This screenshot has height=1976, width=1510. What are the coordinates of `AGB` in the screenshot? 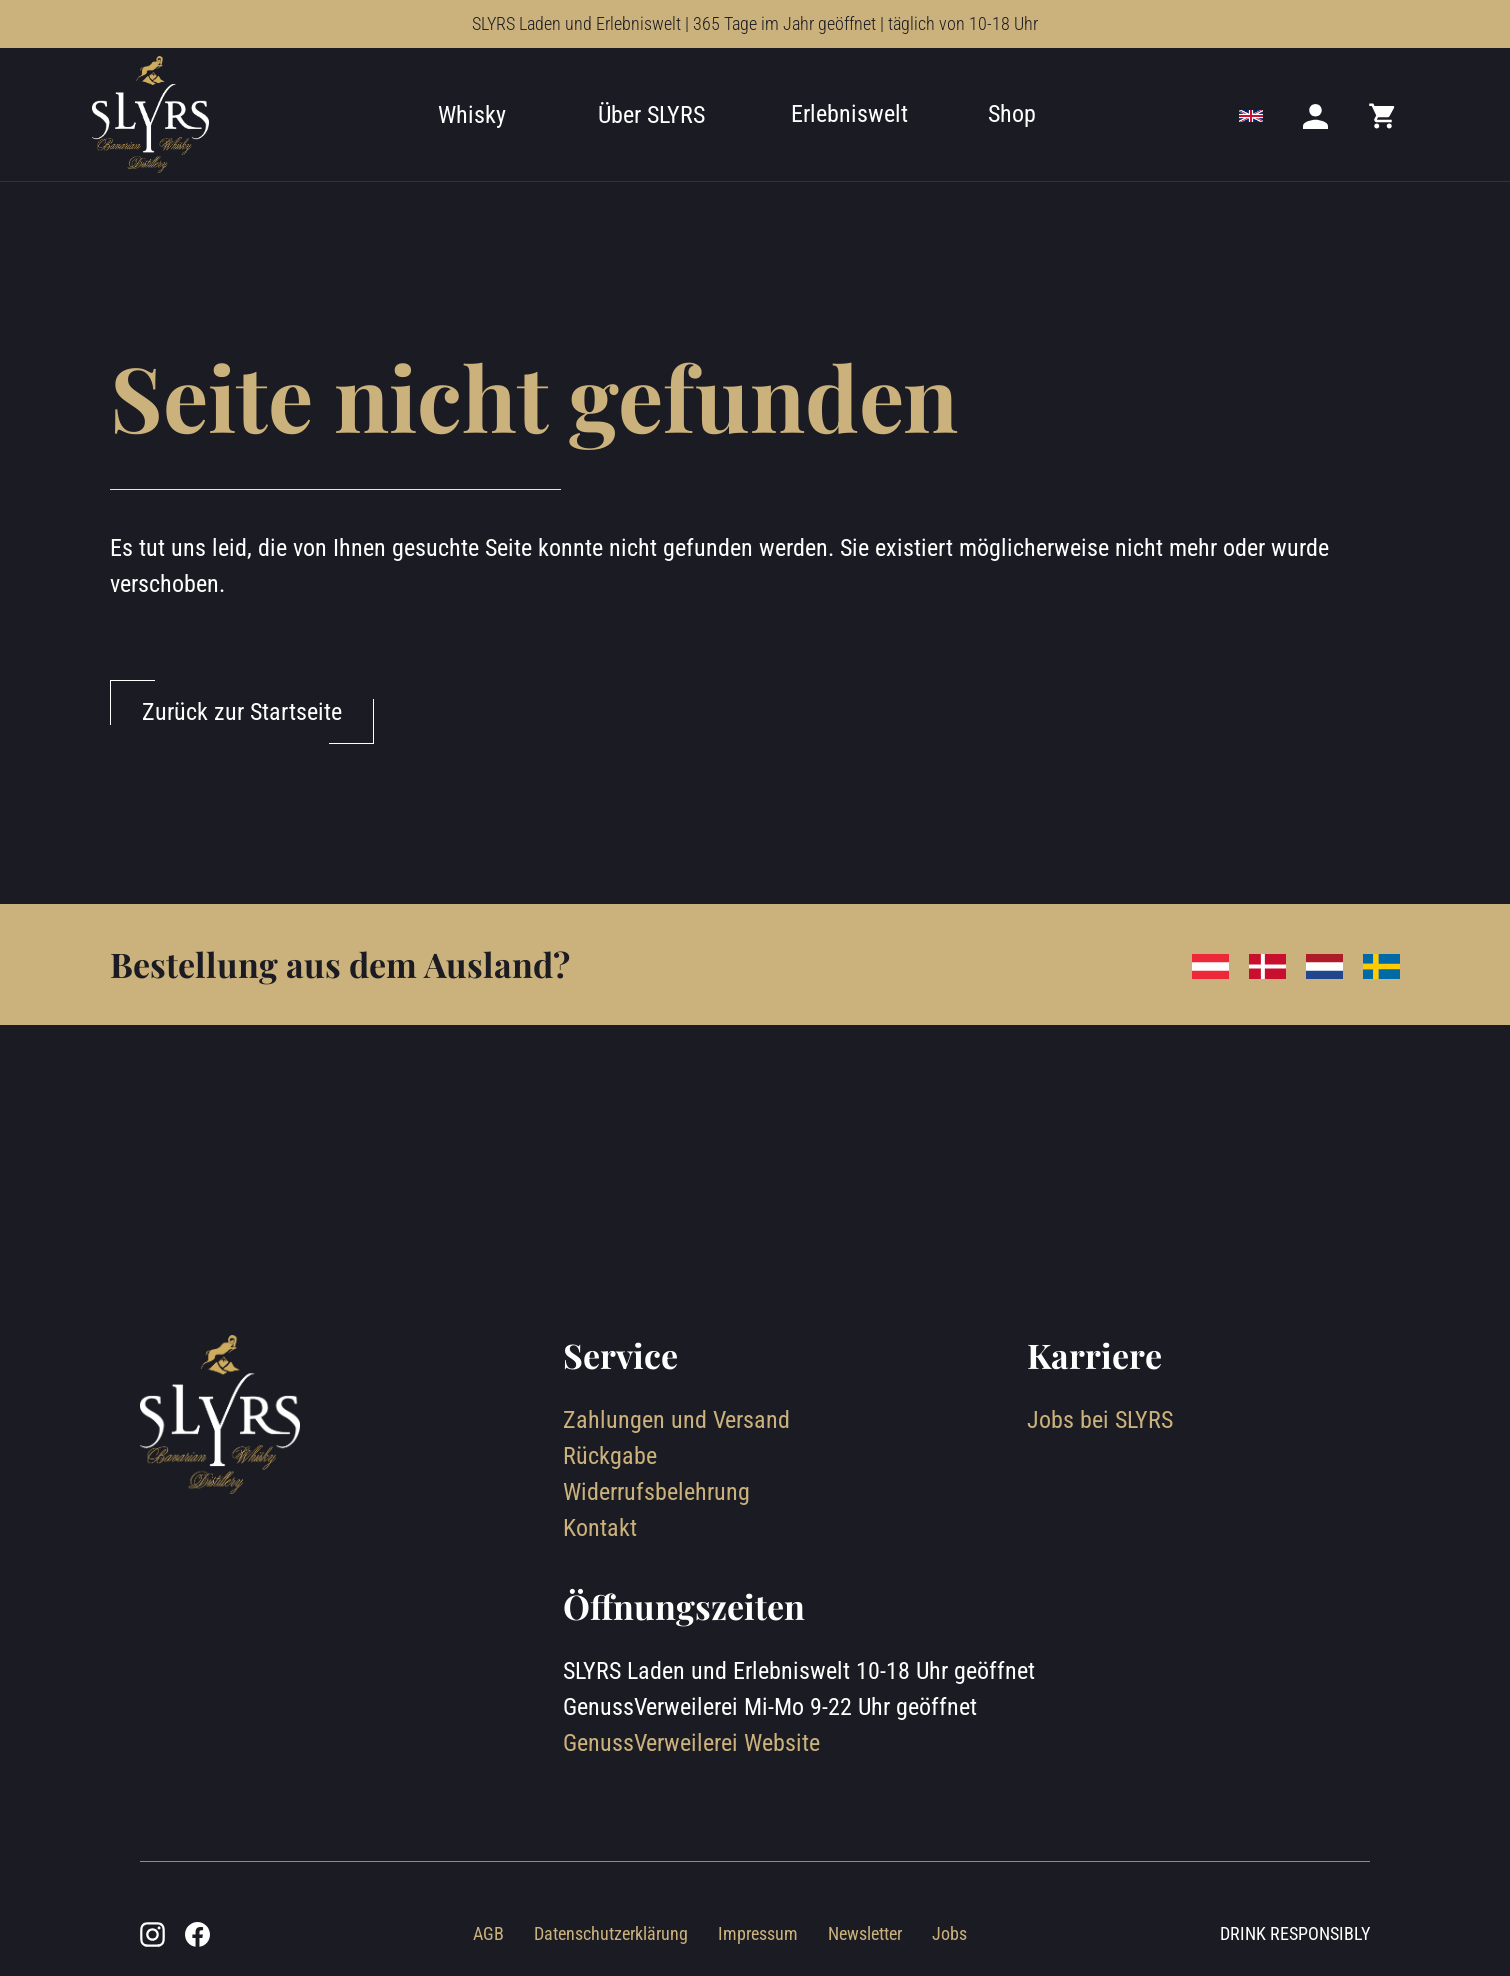 It's located at (488, 1933).